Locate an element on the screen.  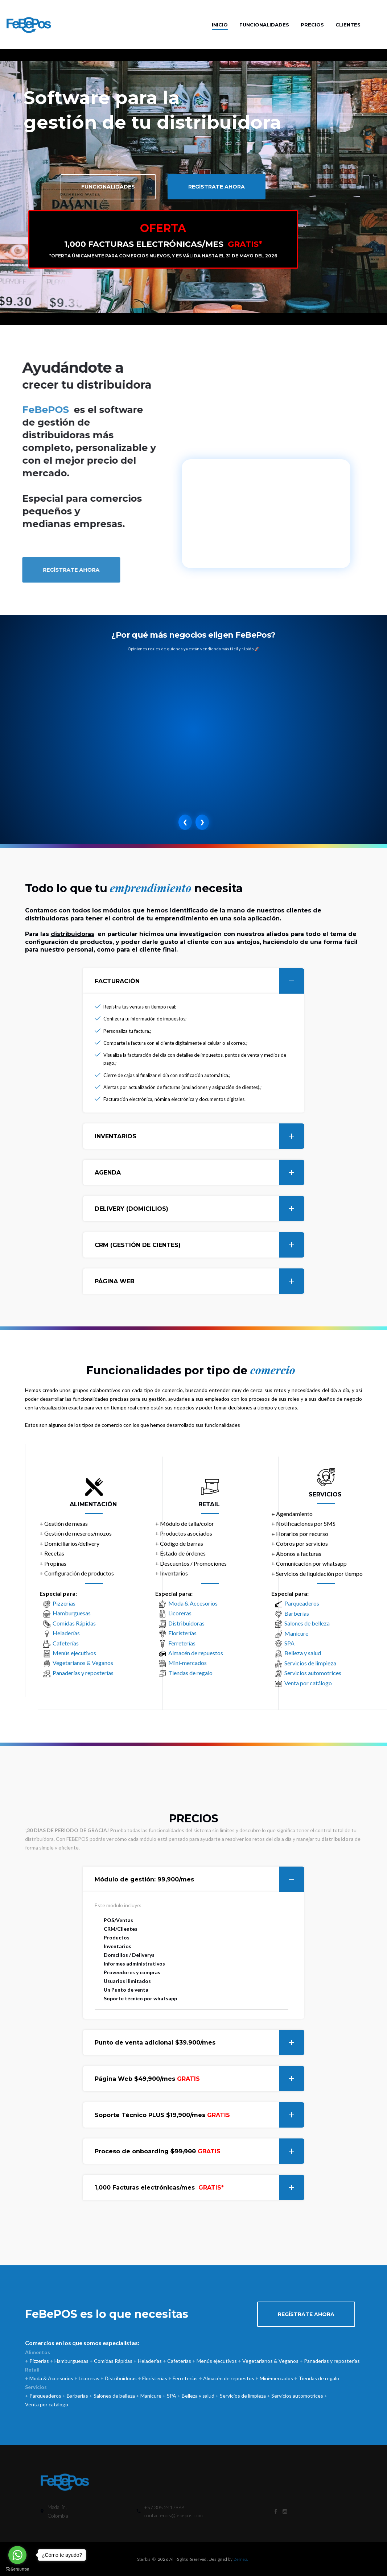
1,000 Facturas electrónicas/mes is located at coordinates (199, 2187).